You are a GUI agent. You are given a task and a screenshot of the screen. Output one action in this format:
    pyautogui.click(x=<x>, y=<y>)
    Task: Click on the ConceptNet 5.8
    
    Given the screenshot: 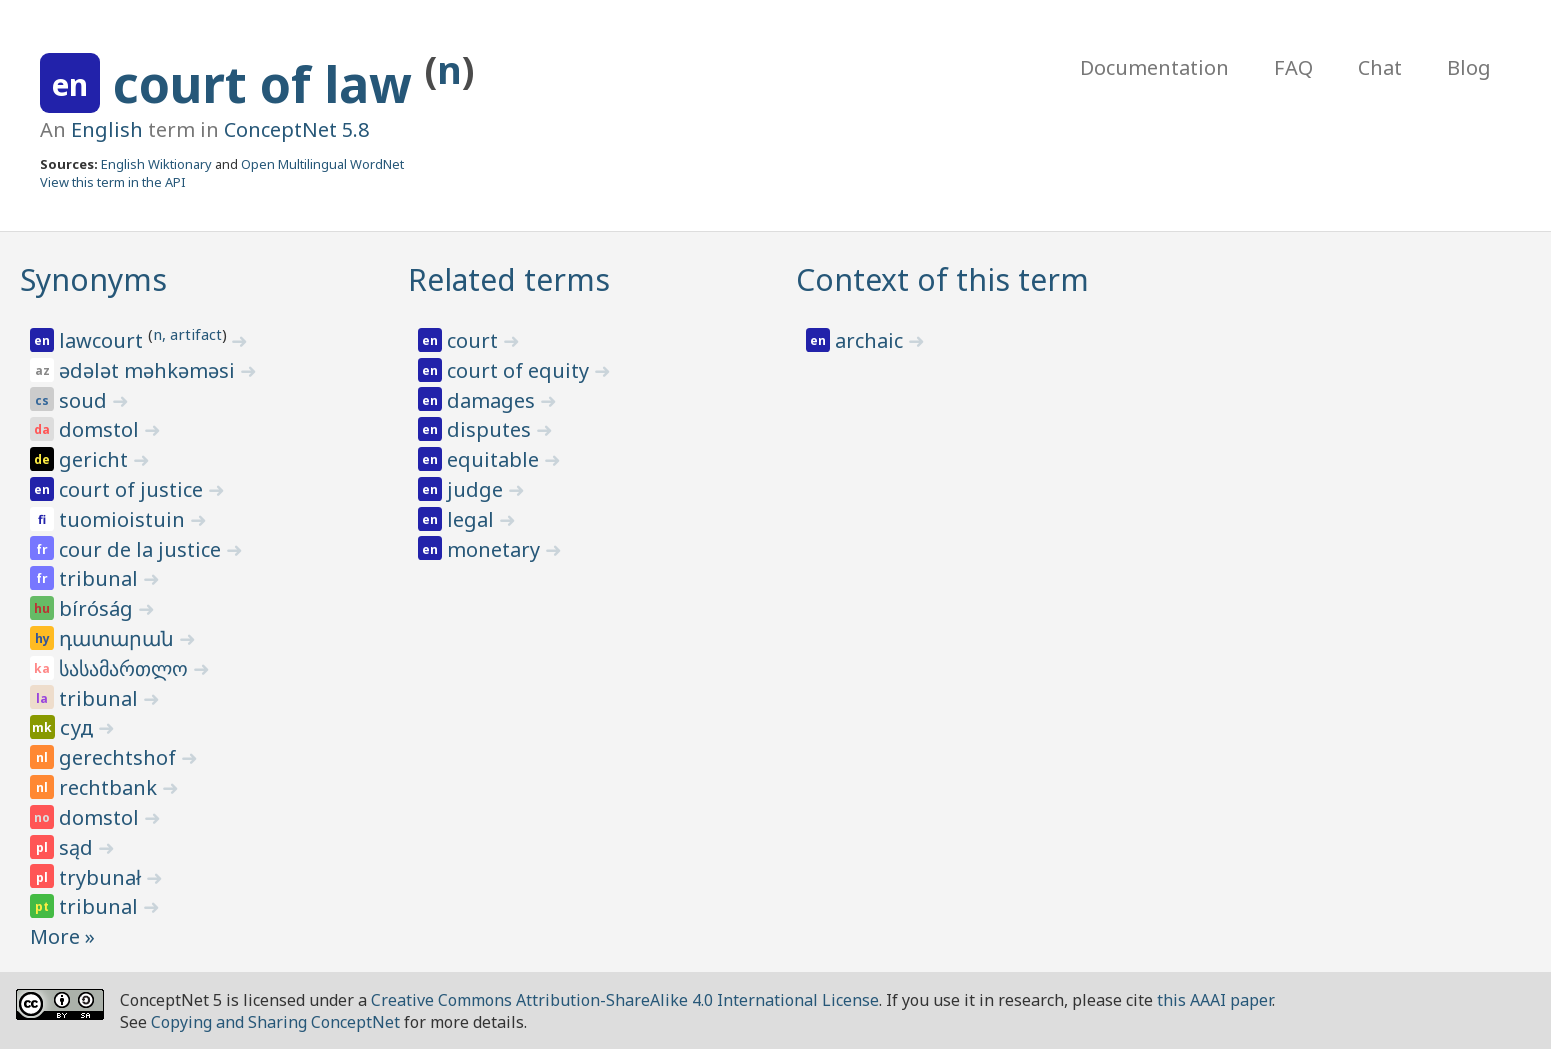 What is the action you would take?
    pyautogui.click(x=296, y=129)
    